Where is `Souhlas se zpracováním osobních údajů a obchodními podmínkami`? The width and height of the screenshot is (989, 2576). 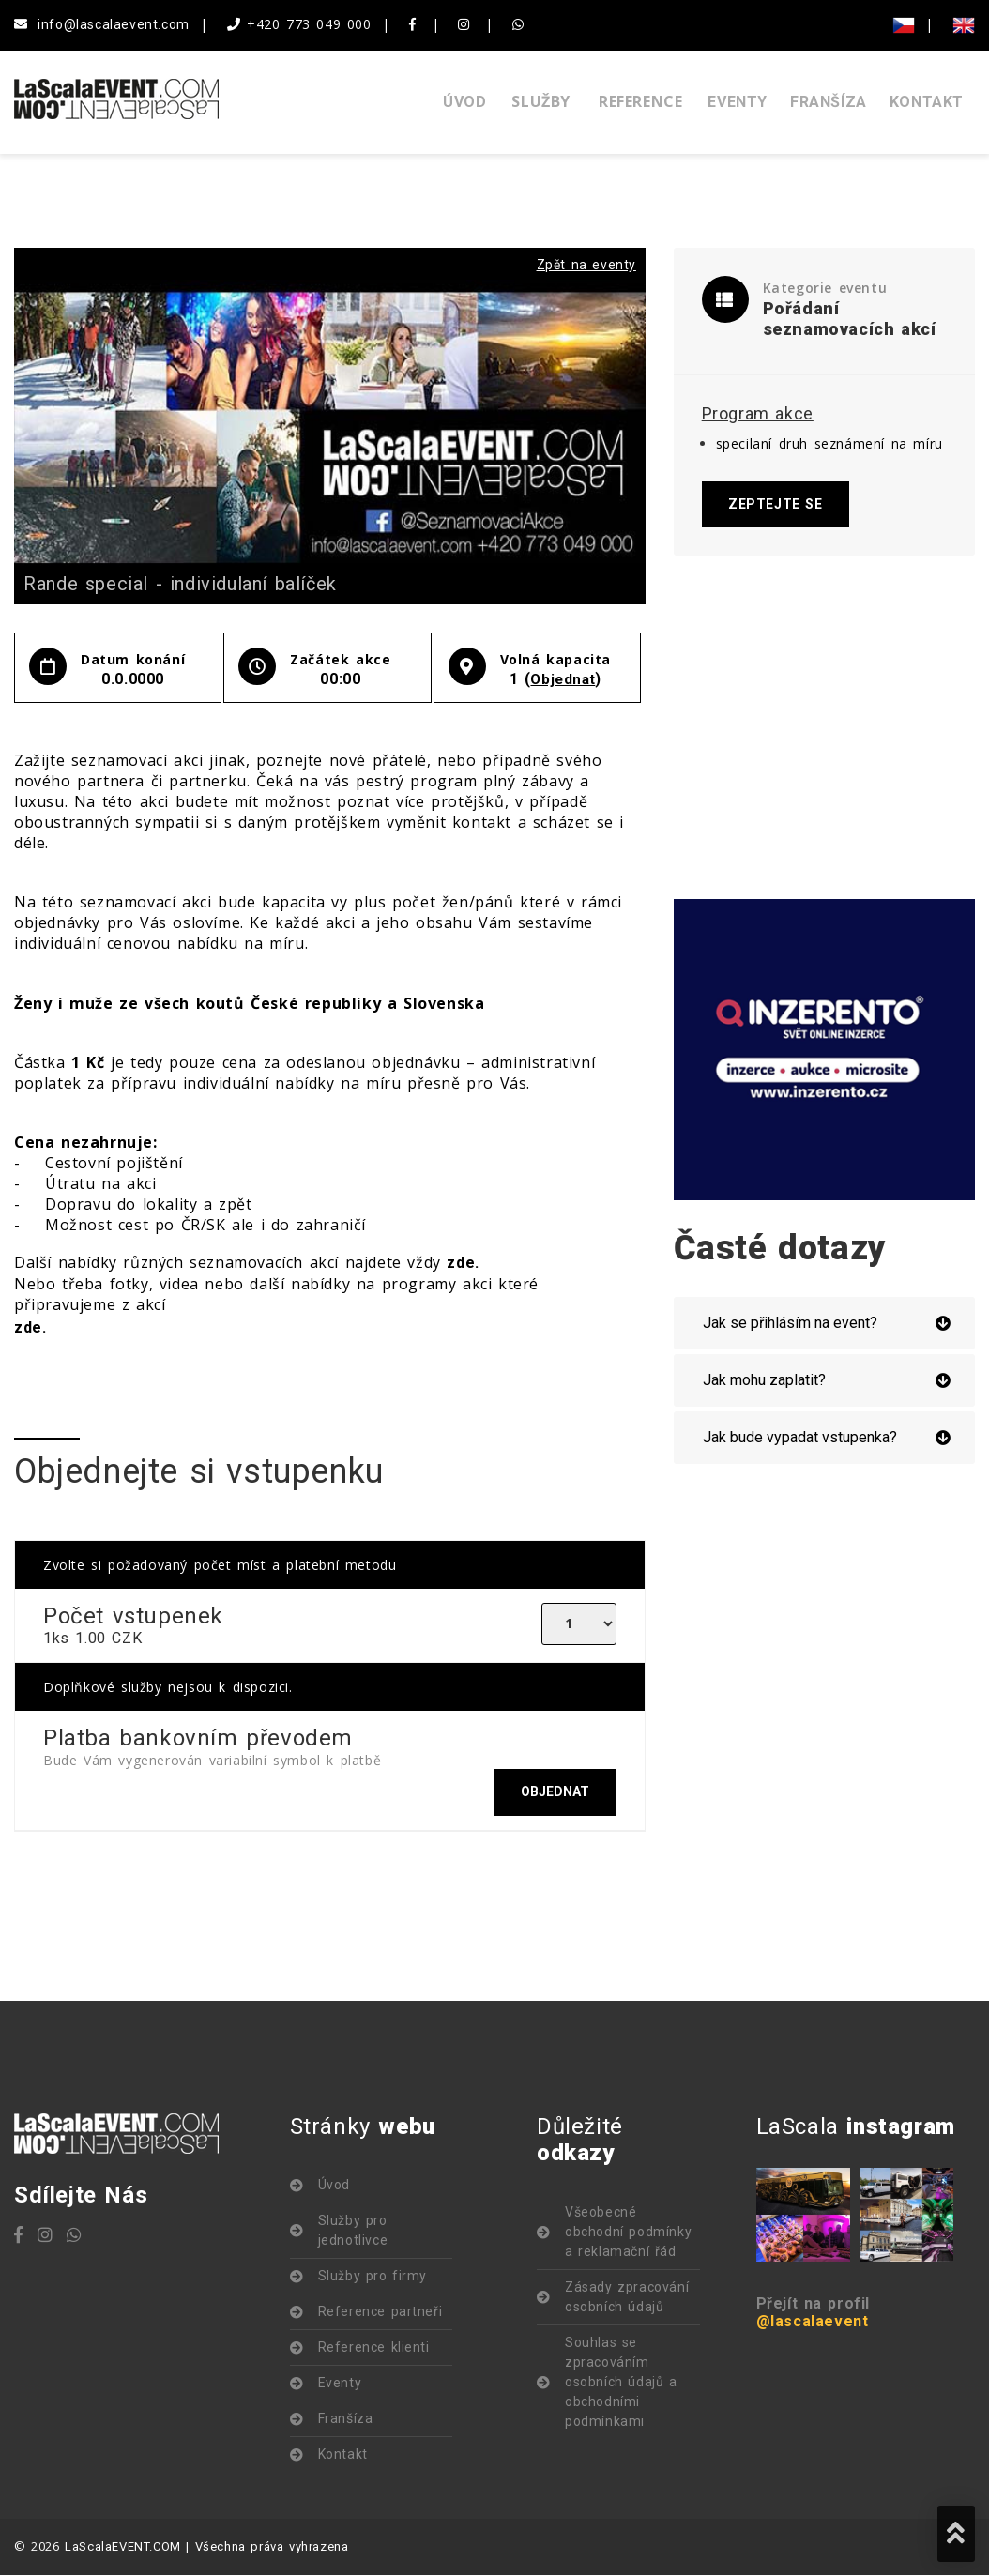
Souhlas se zpracováním osobních údajů a obchodními podmínkami is located at coordinates (621, 2384).